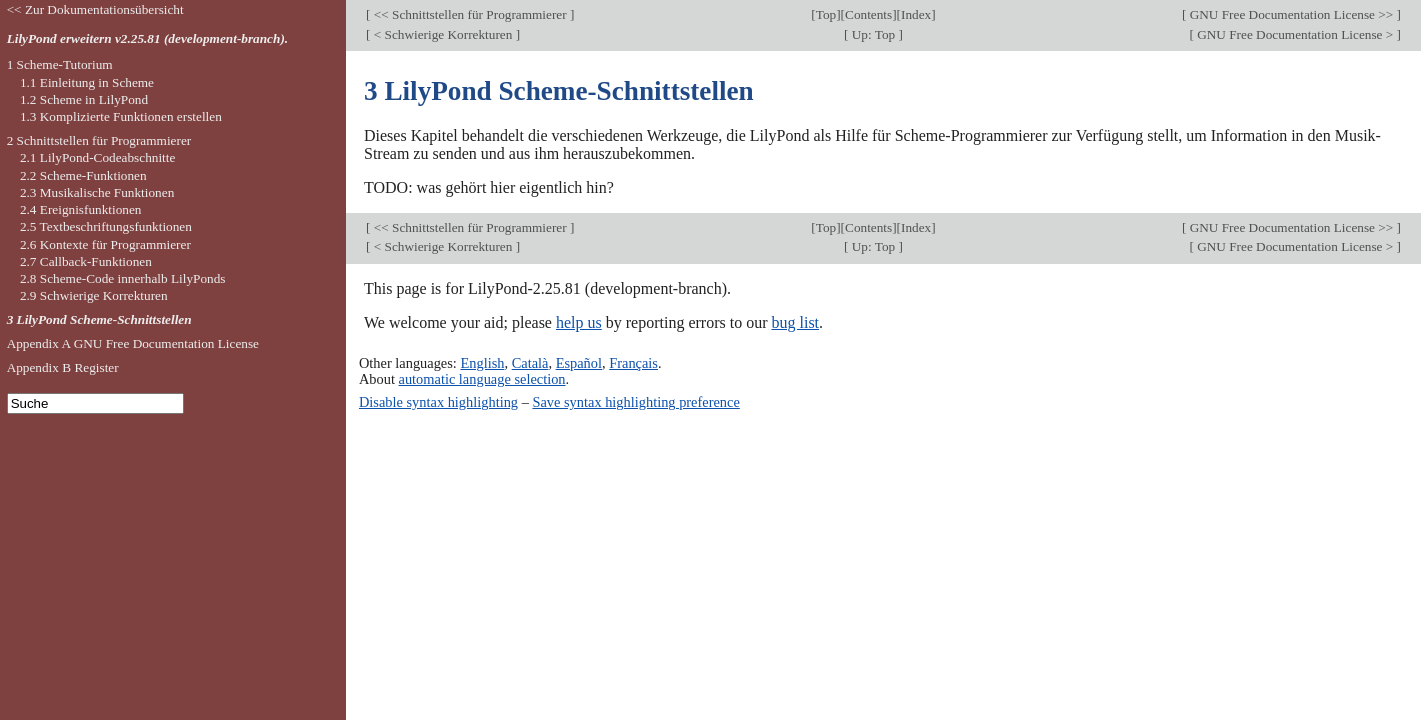 This screenshot has width=1421, height=720. What do you see at coordinates (97, 157) in the screenshot?
I see `2.1 LilyPond-Codeabschnitte` at bounding box center [97, 157].